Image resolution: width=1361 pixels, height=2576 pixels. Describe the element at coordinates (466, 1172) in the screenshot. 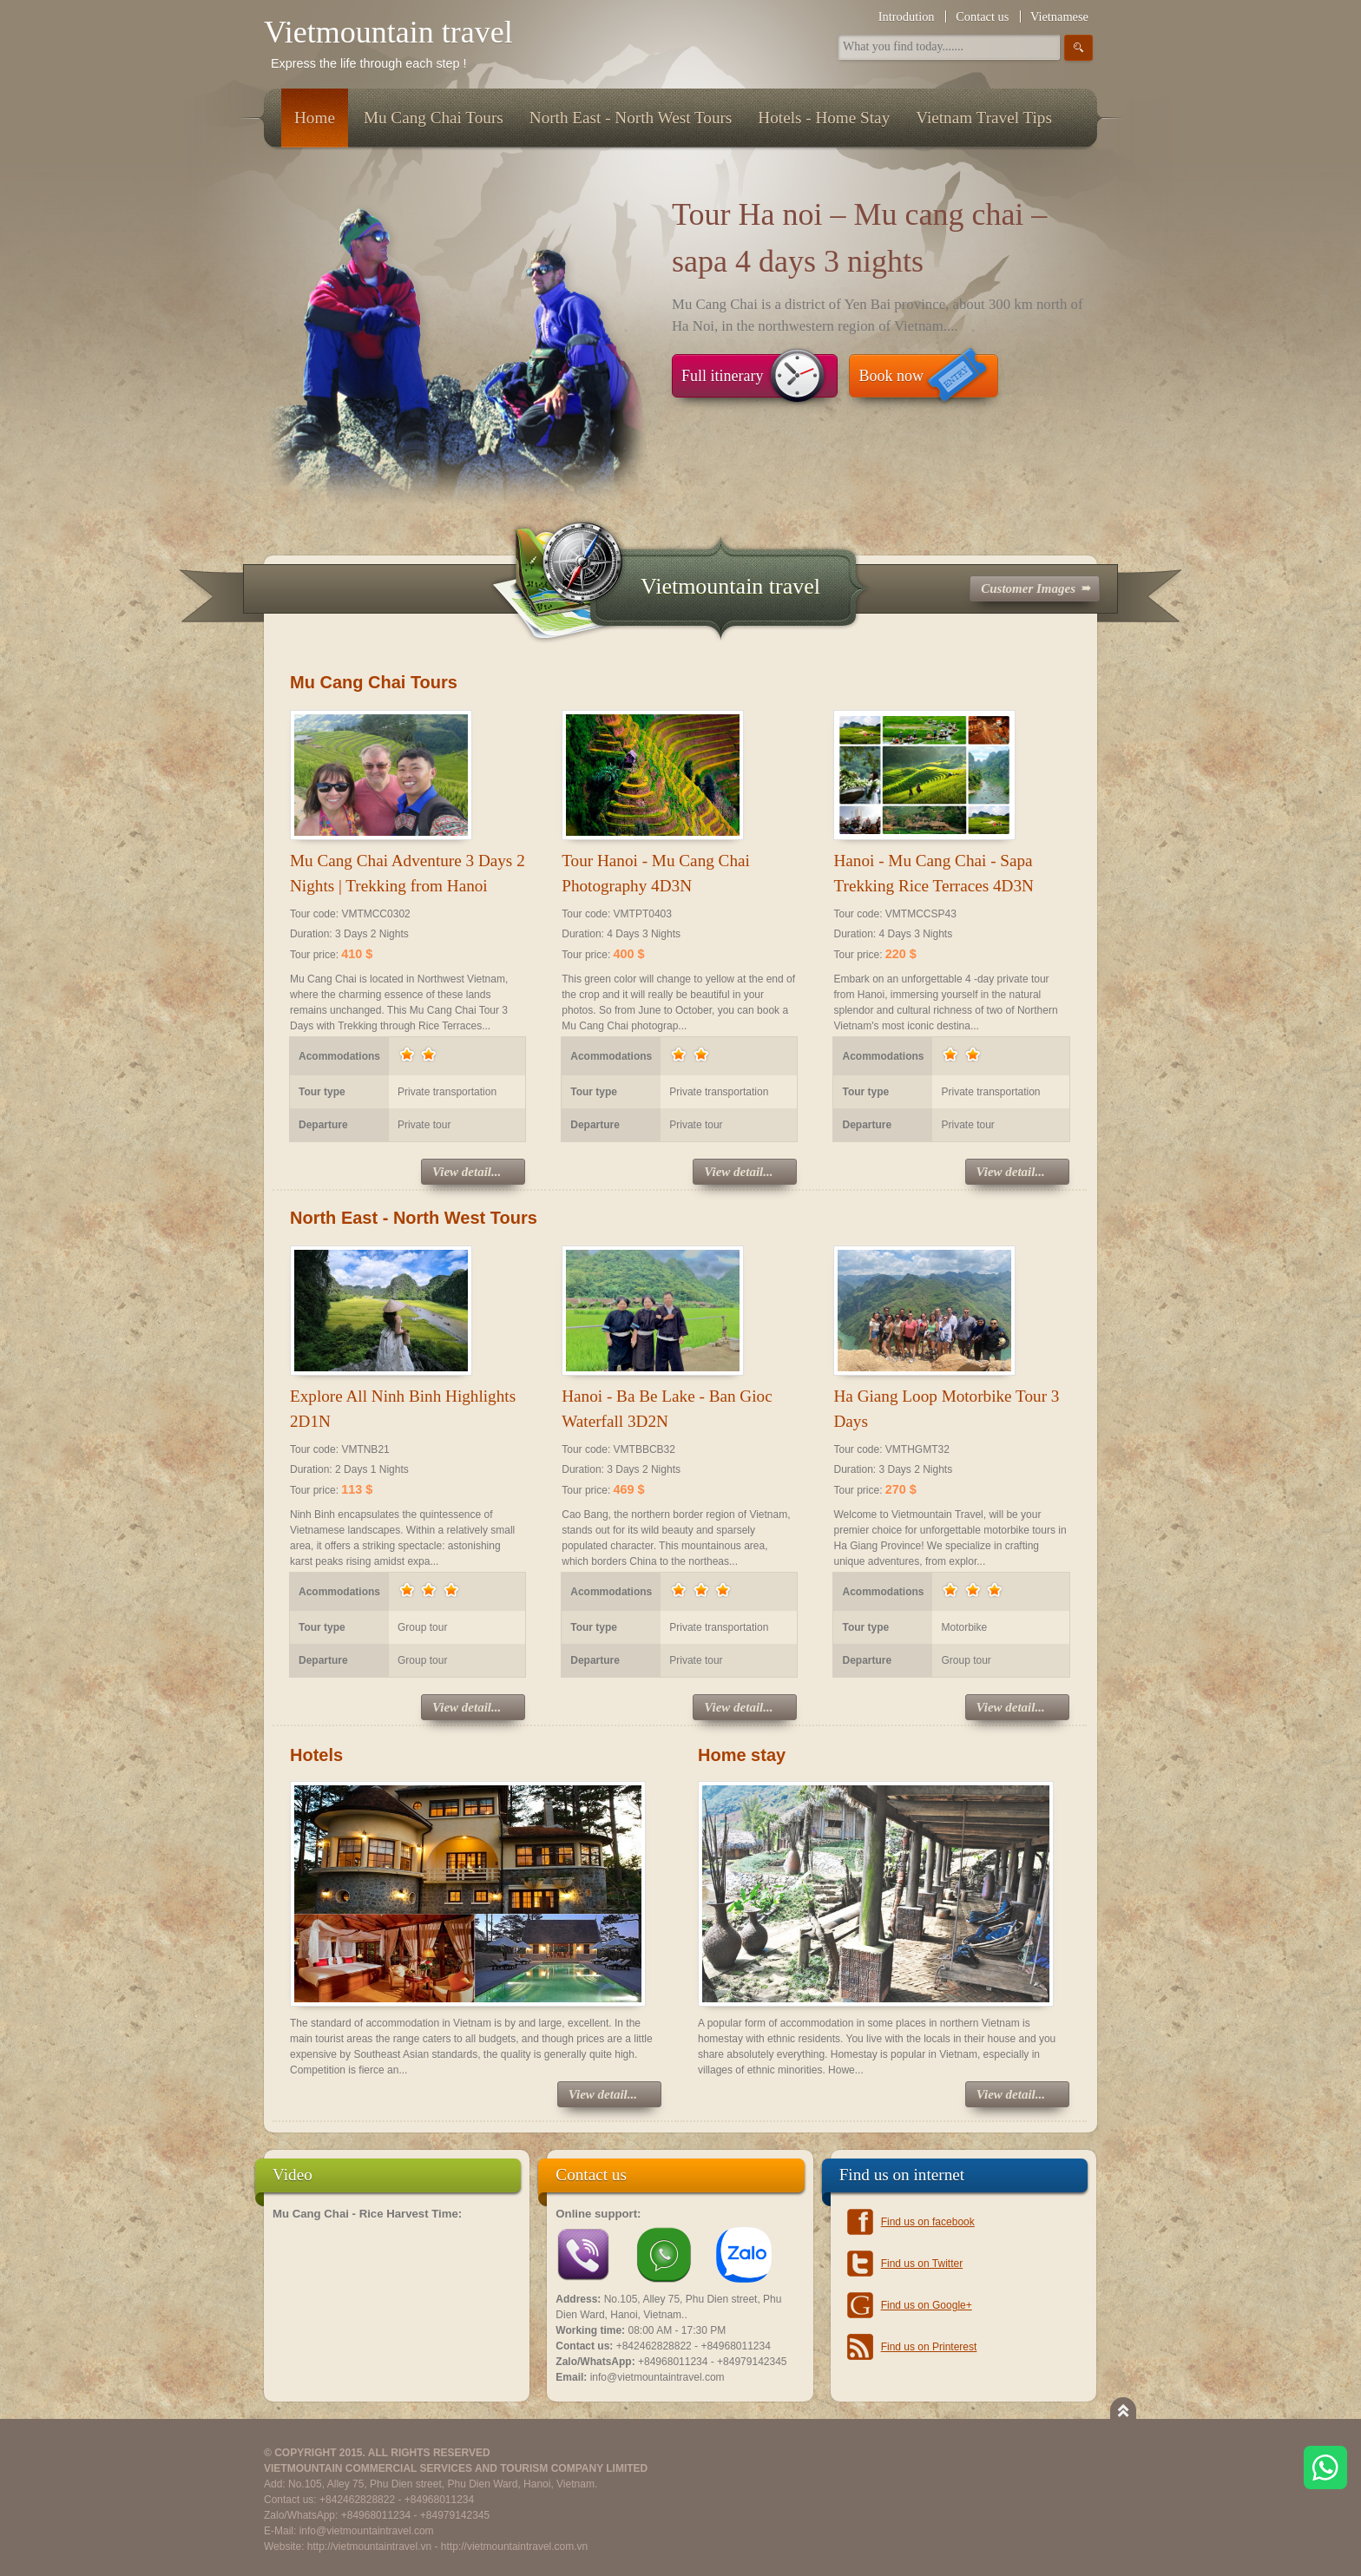

I see `View detail...` at that location.